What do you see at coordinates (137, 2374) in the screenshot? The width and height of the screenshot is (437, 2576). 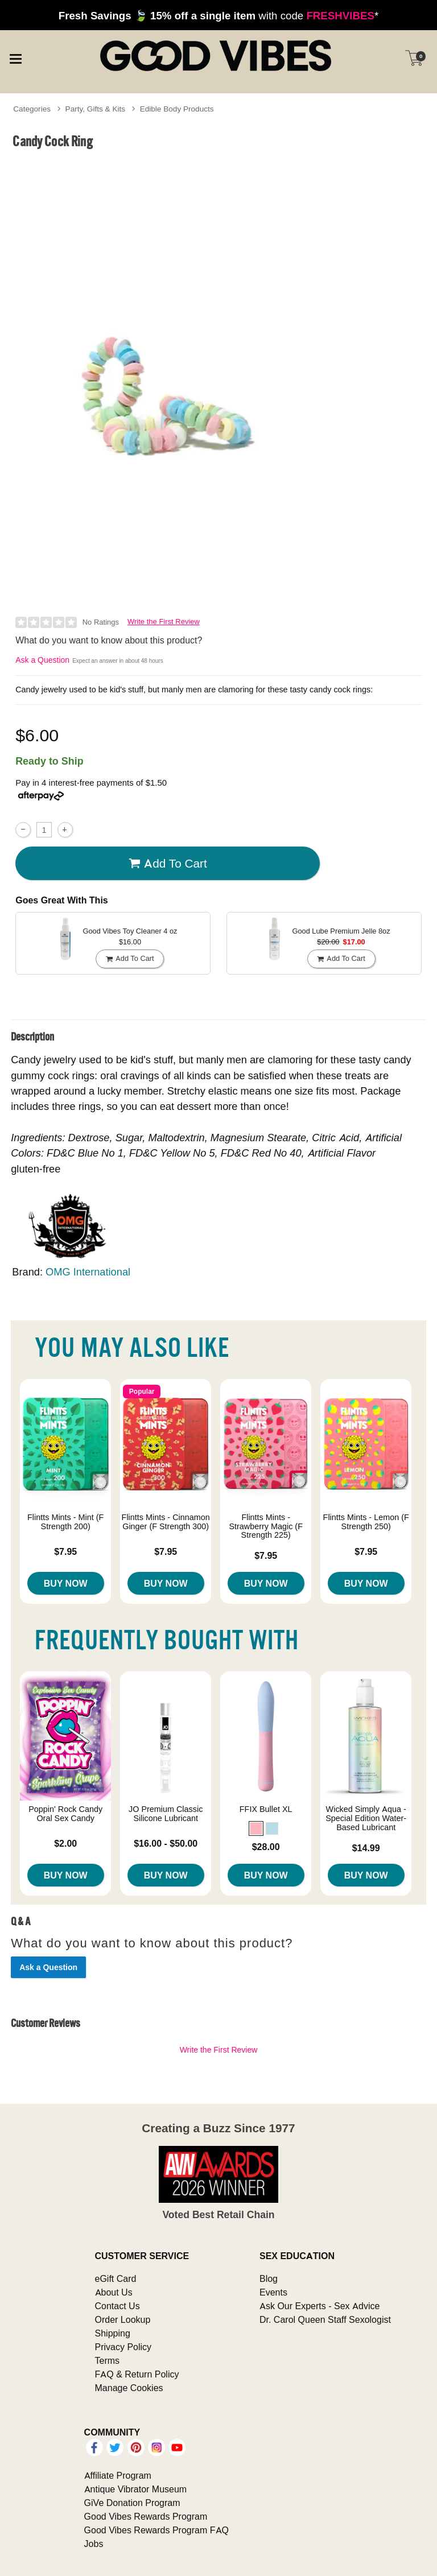 I see `FAQ & Return Policy` at bounding box center [137, 2374].